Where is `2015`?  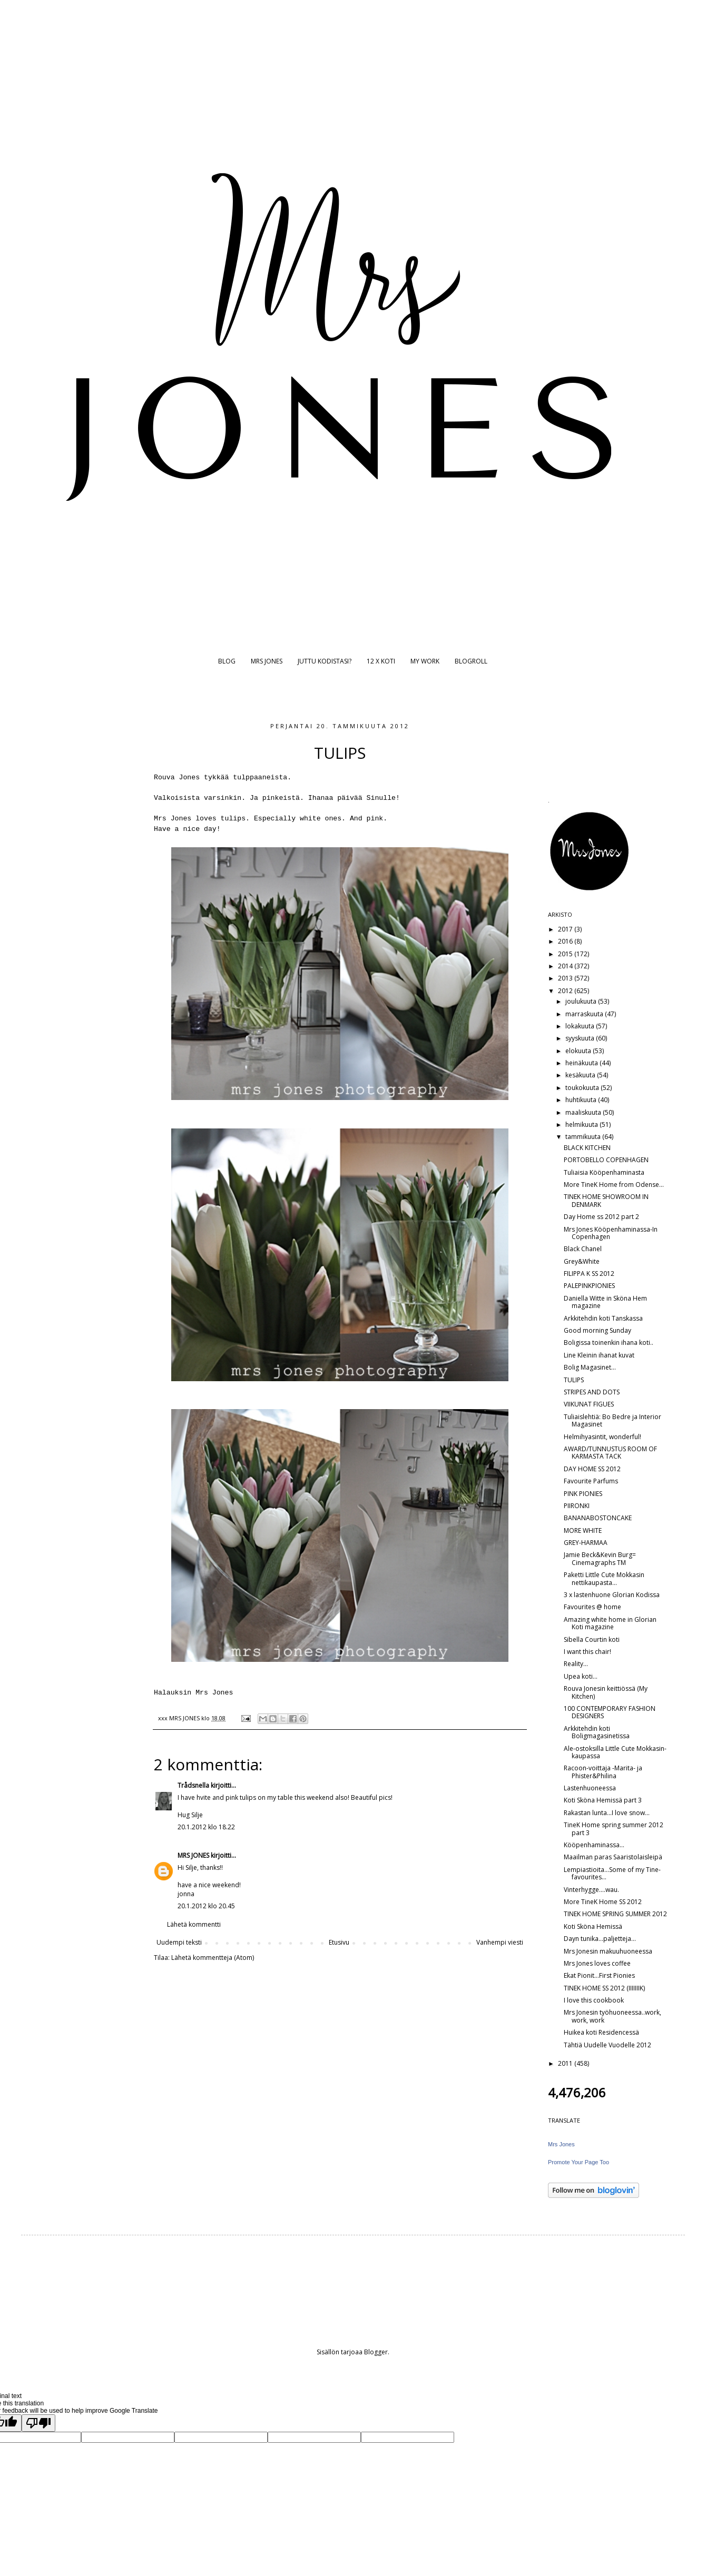
2015 is located at coordinates (566, 953).